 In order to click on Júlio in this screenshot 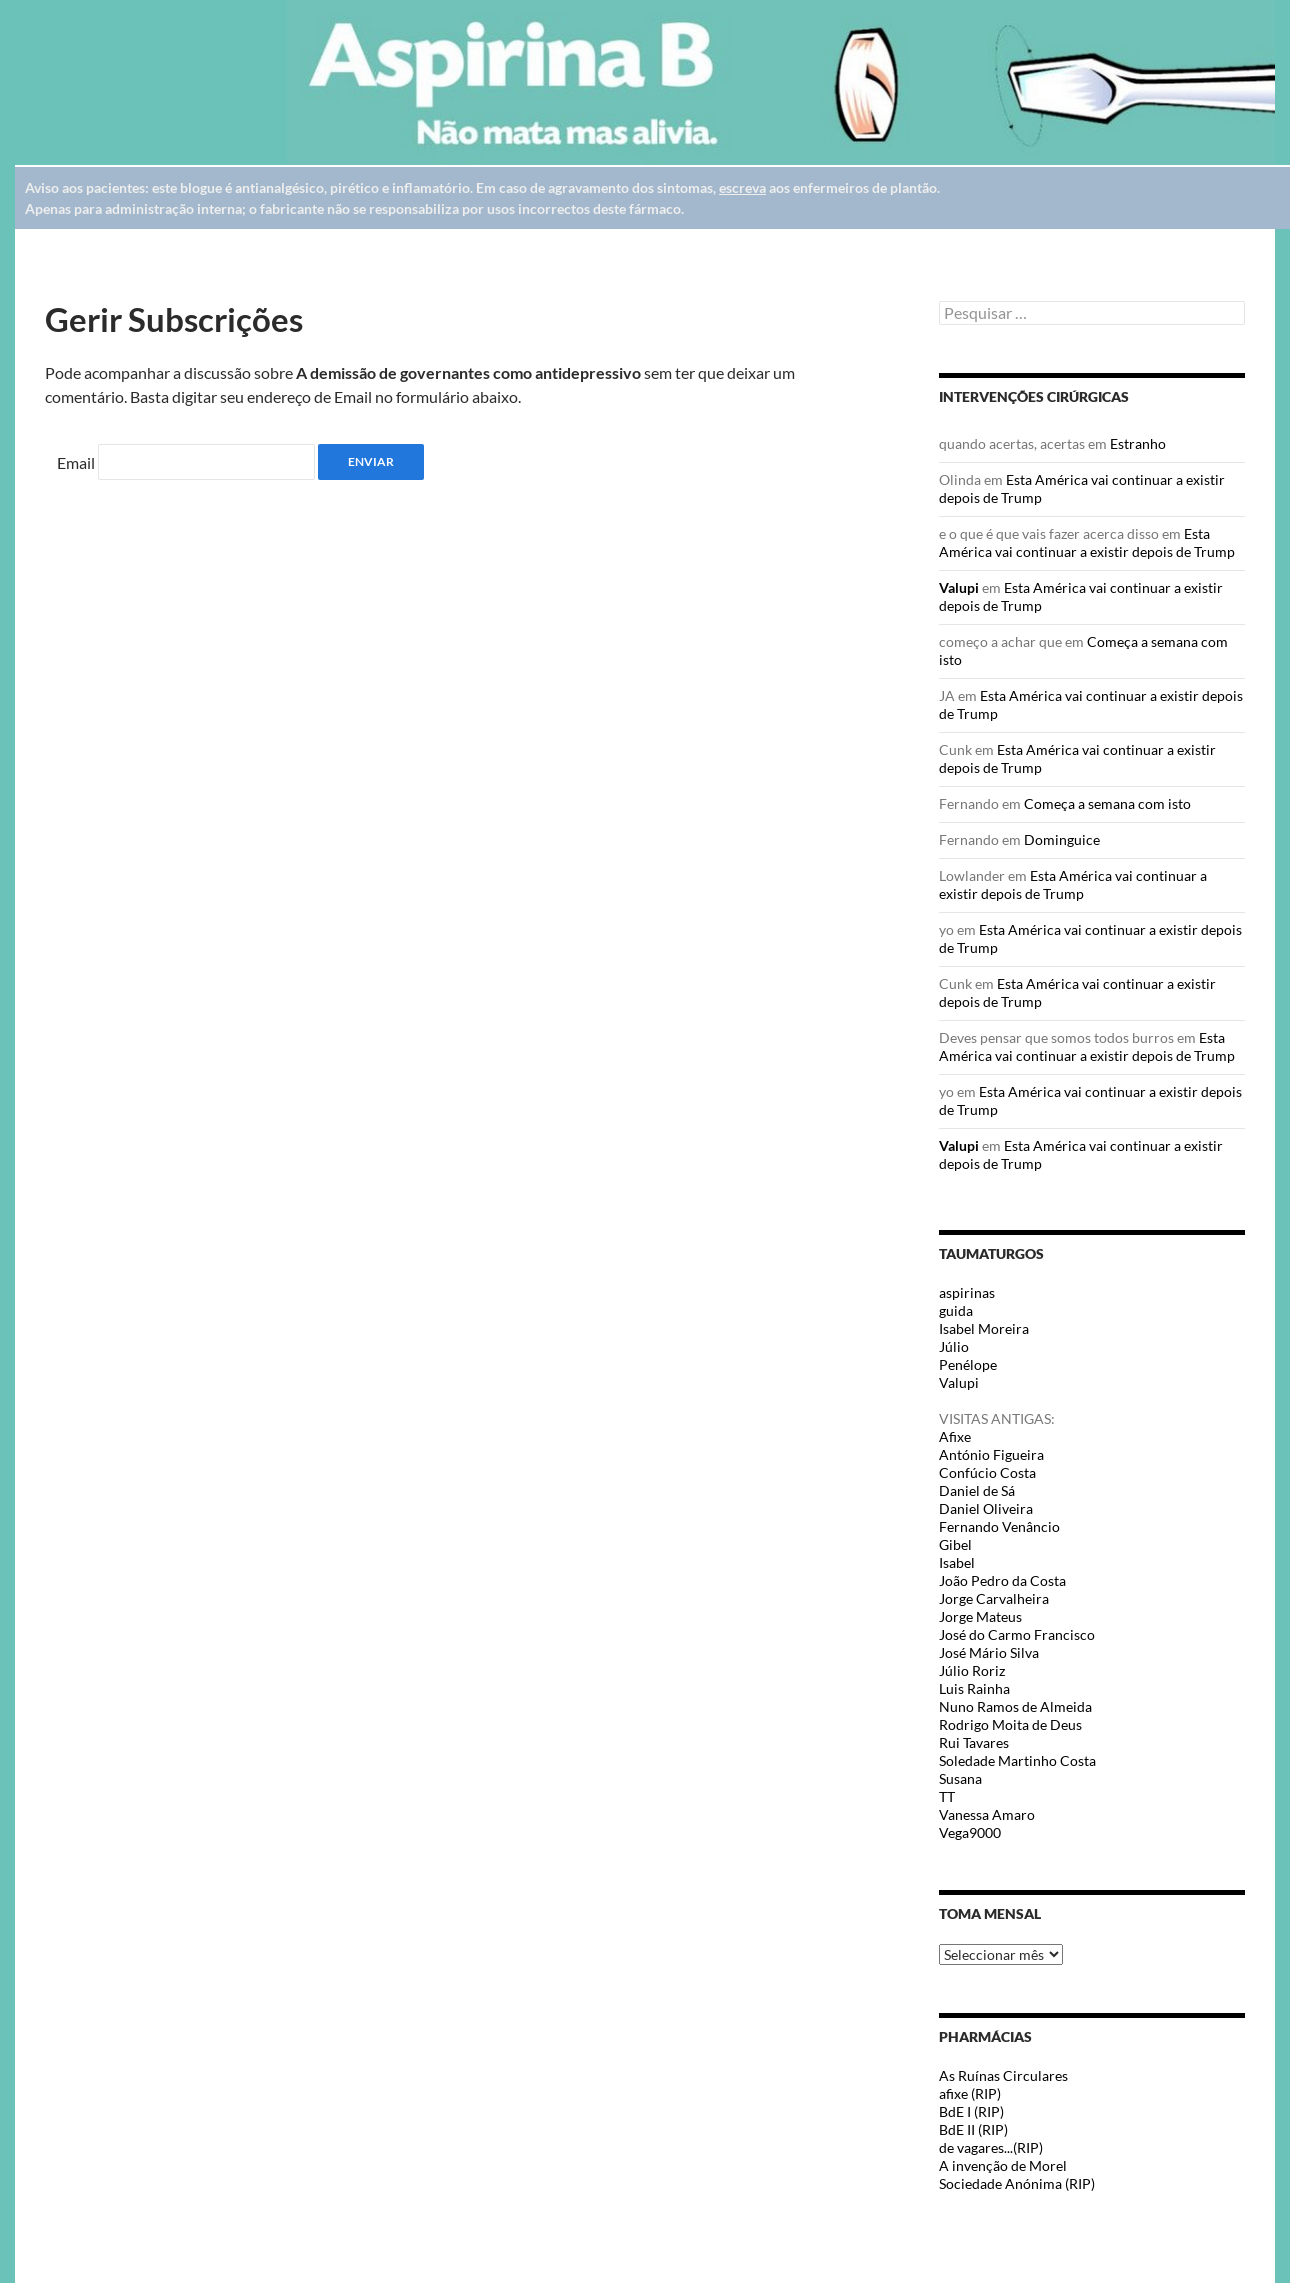, I will do `click(954, 1346)`.